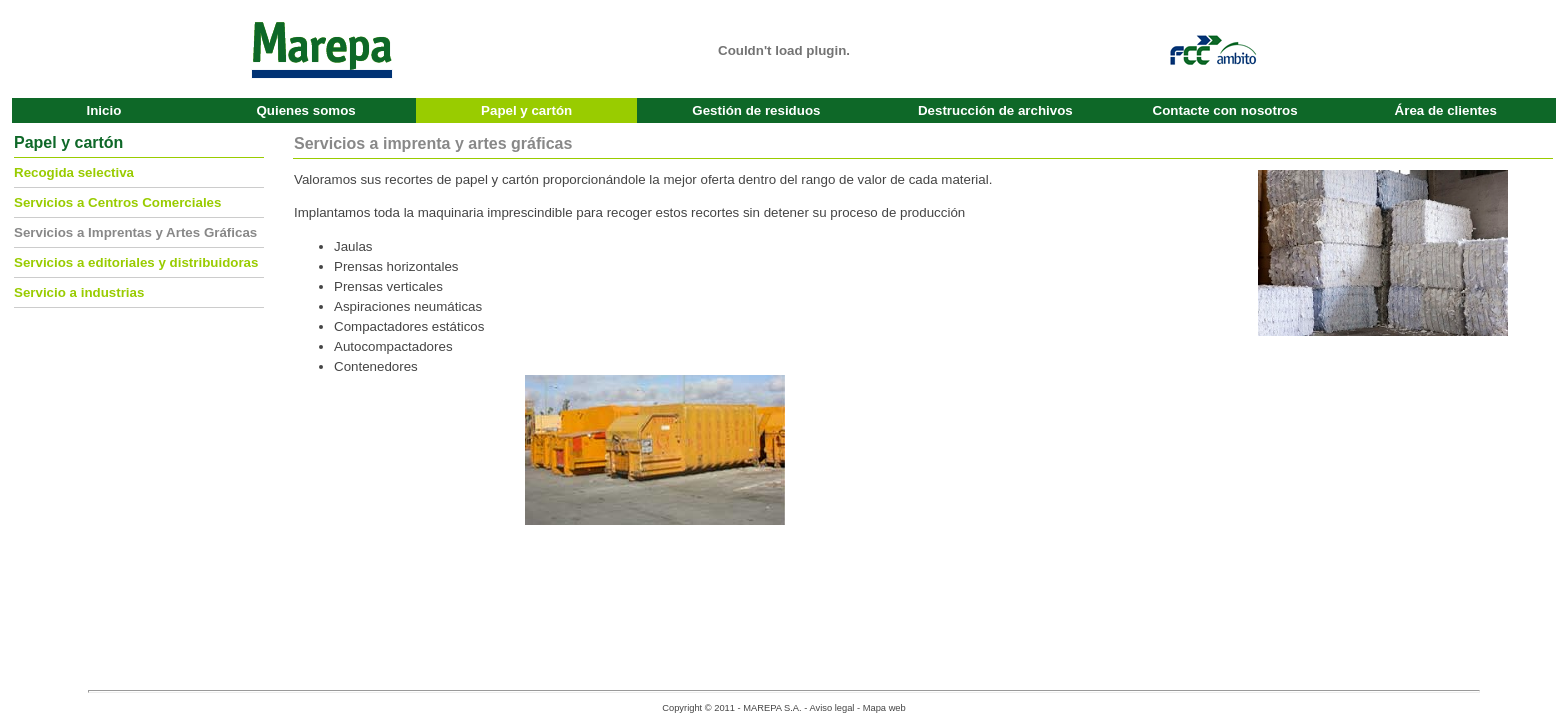  I want to click on Contacte con nosotros, so click(1225, 110).